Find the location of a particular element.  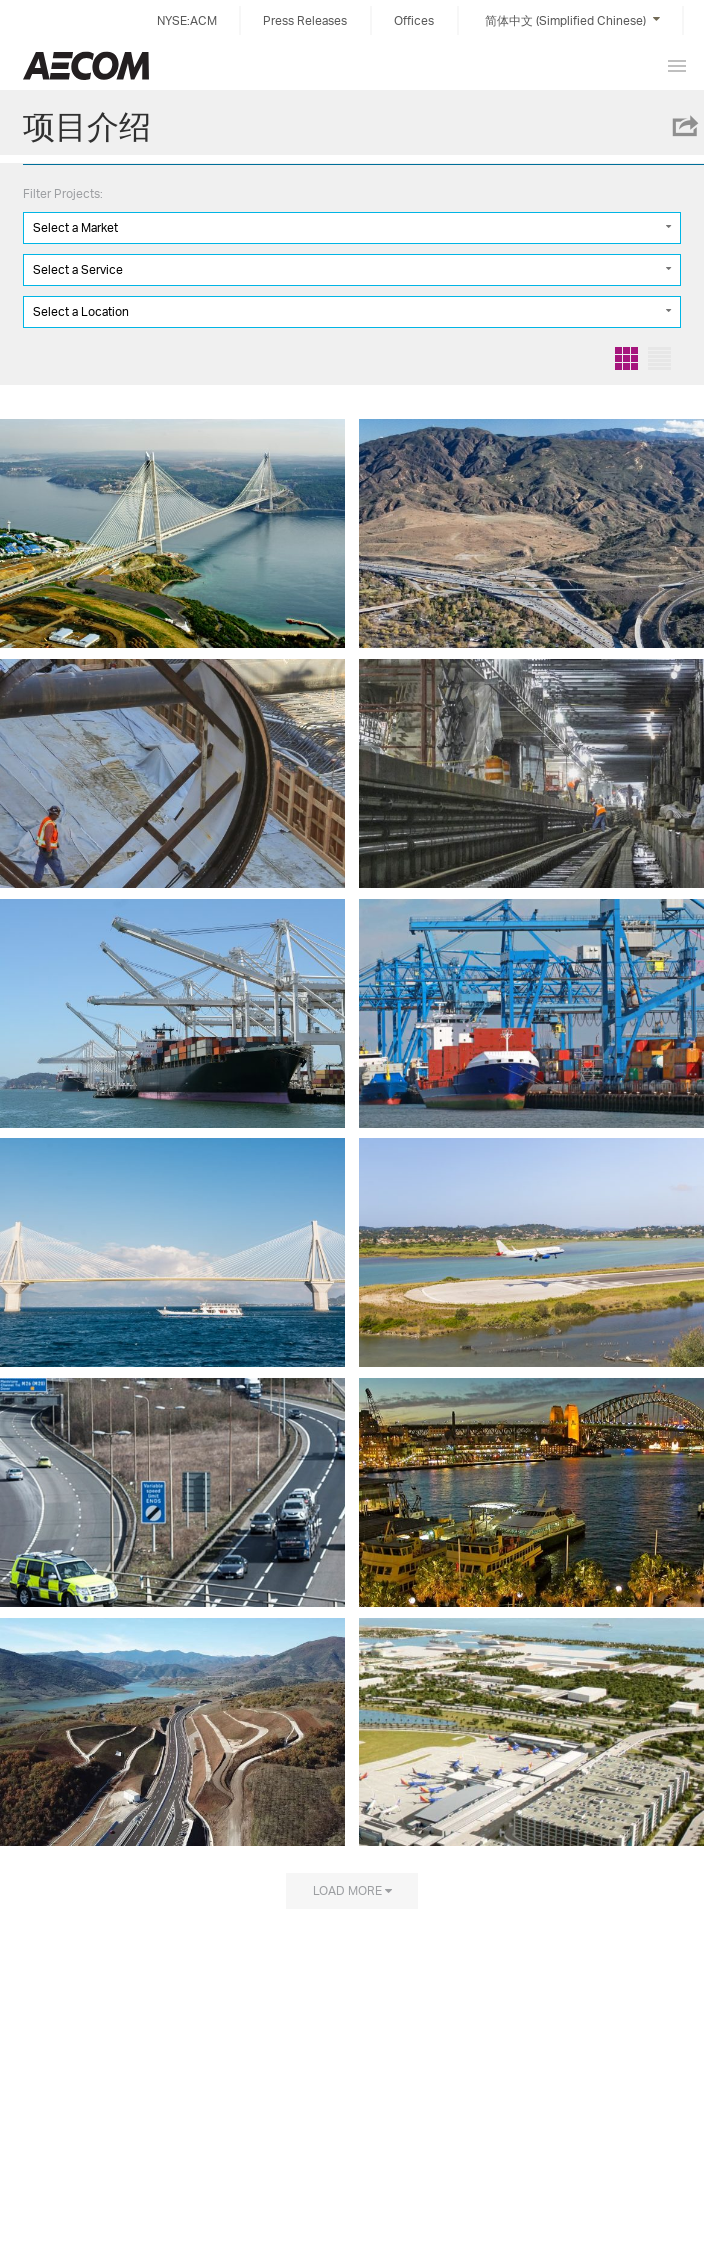

Grid is located at coordinates (626, 358).